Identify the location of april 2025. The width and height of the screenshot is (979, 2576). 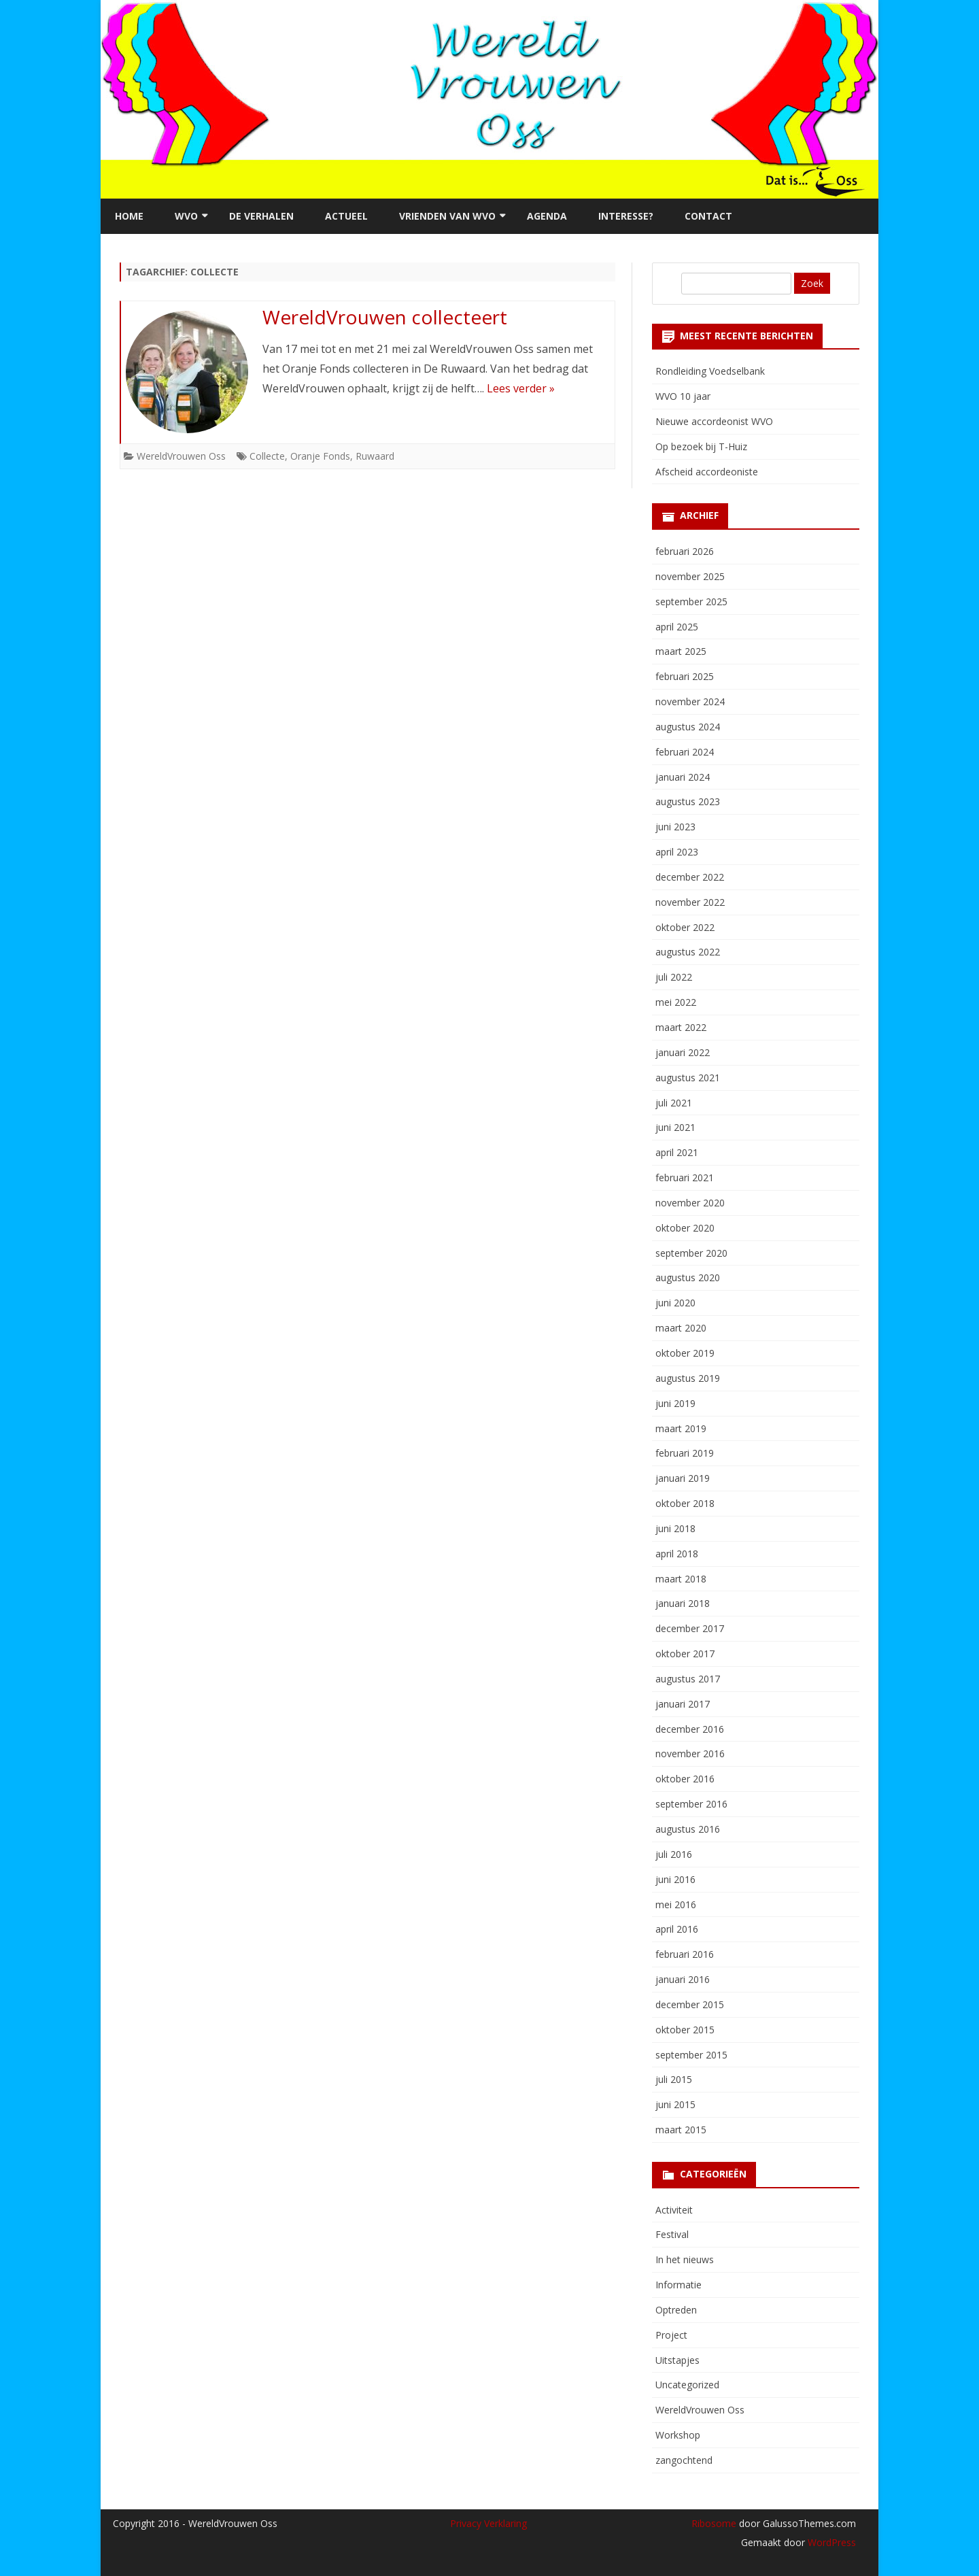
(676, 626).